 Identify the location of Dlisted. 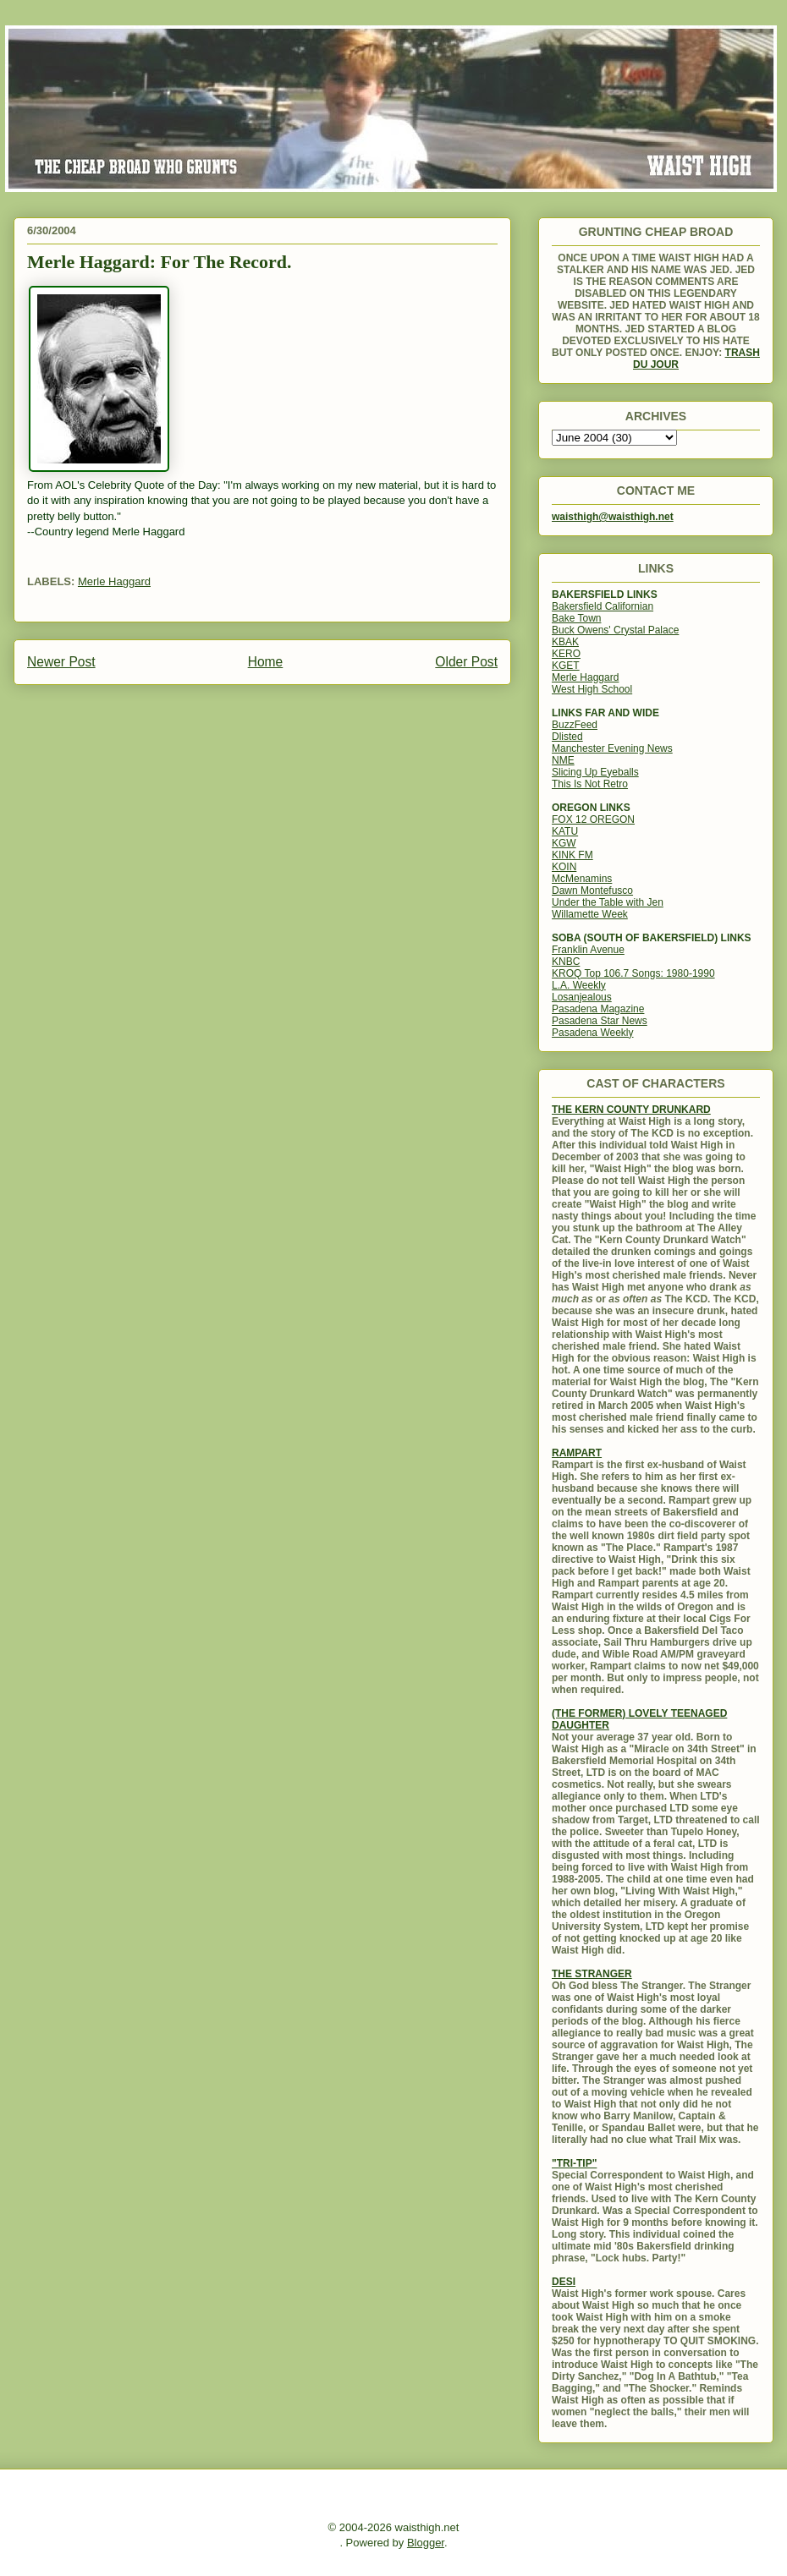
(567, 737).